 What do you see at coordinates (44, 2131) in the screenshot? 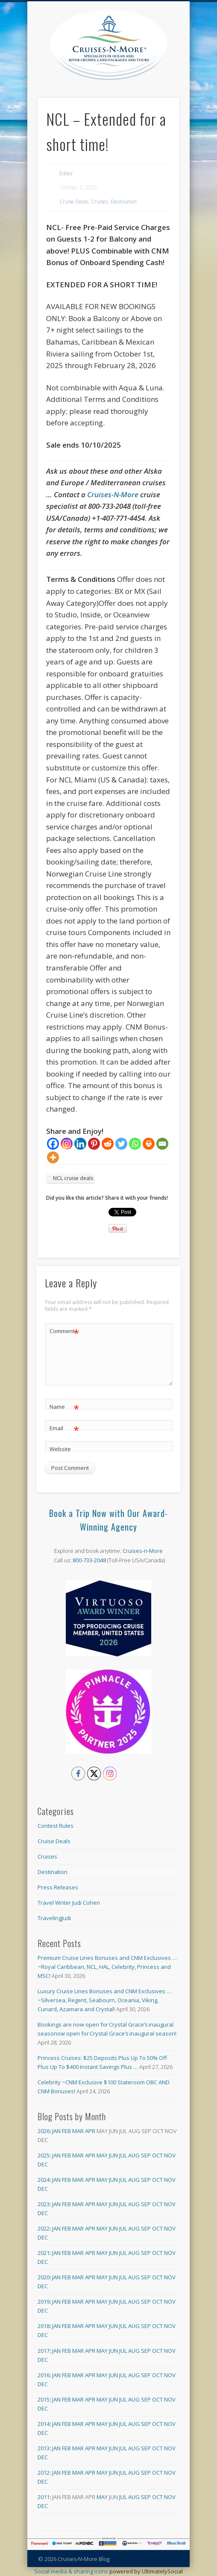
I see `2026` at bounding box center [44, 2131].